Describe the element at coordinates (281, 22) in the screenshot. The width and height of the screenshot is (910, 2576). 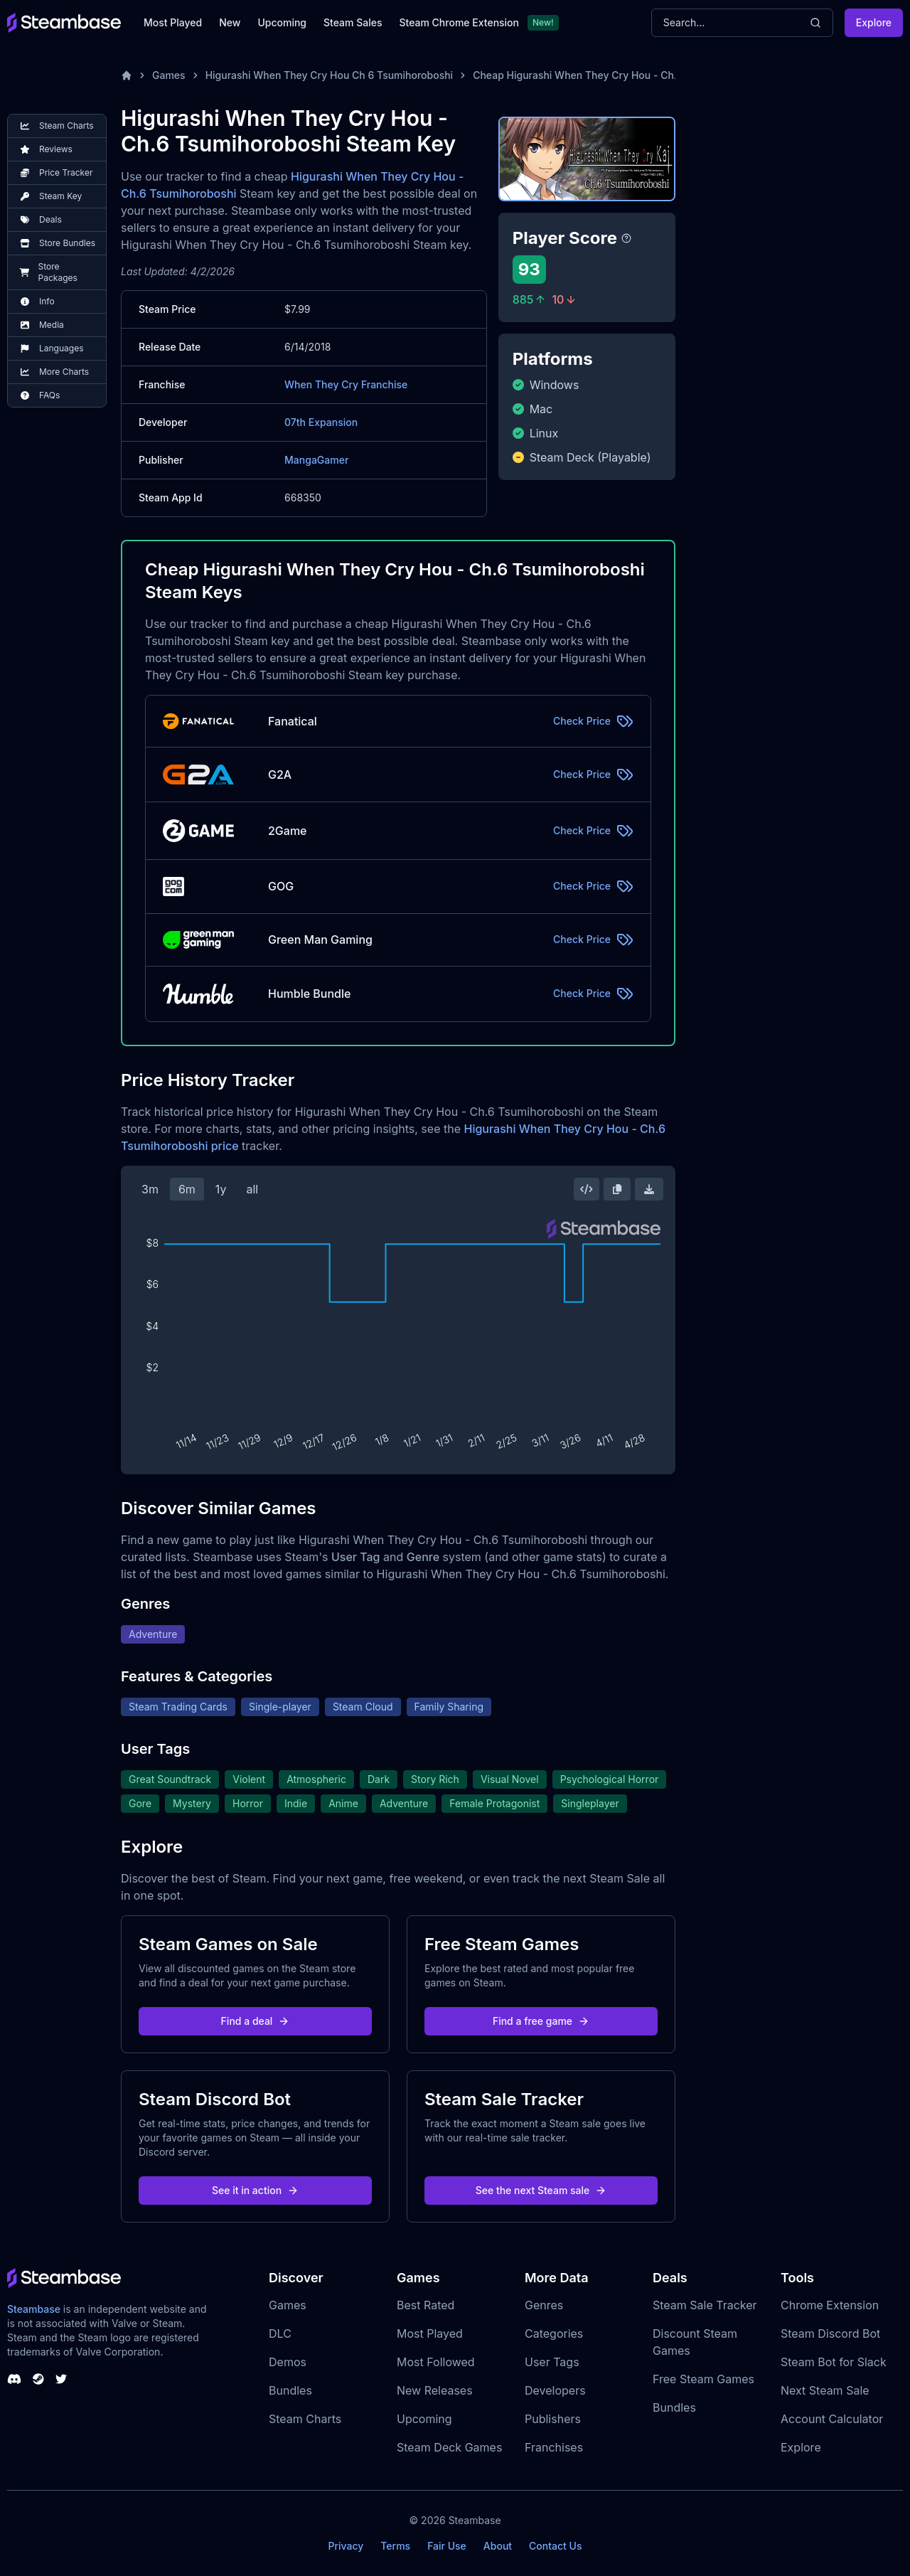
I see `Upcoming` at that location.